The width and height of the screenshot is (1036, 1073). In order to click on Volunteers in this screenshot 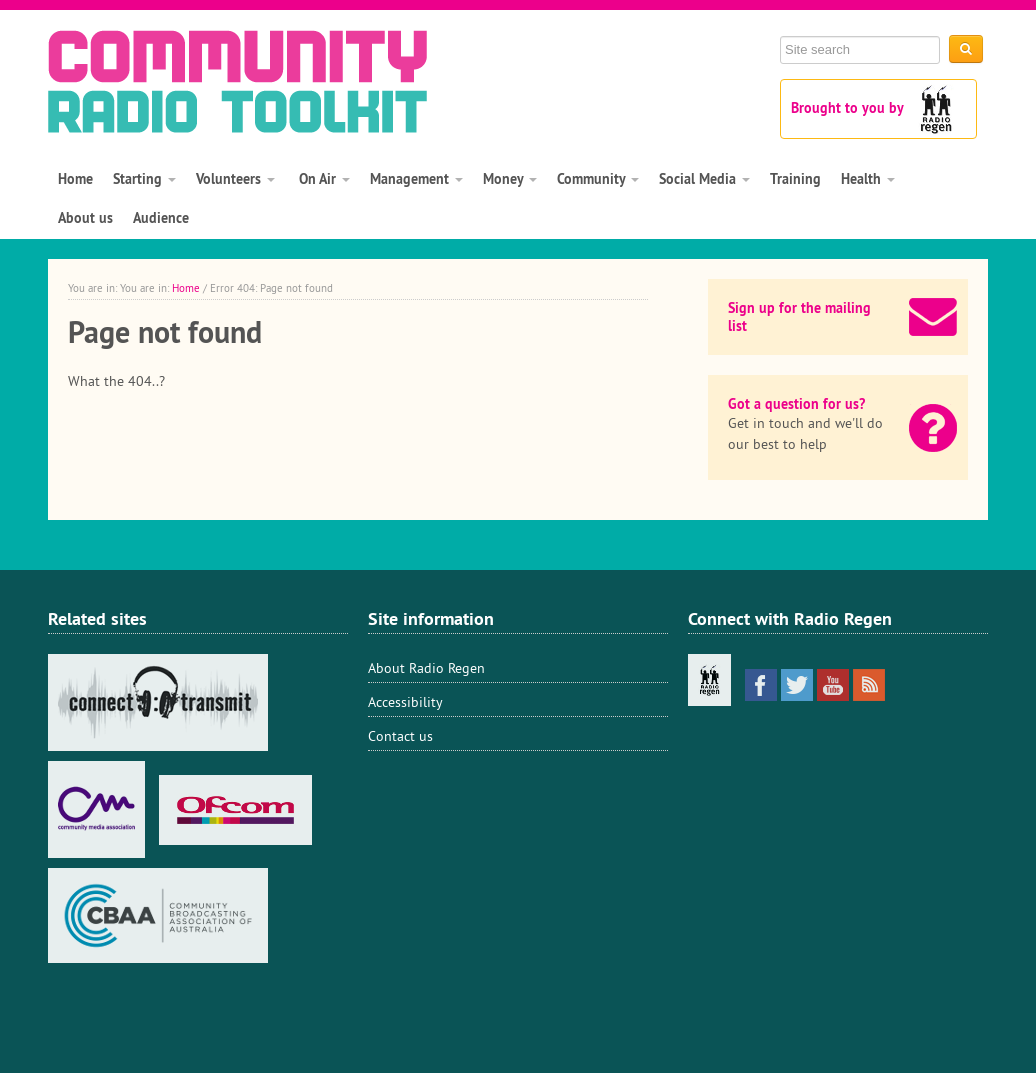, I will do `click(235, 179)`.